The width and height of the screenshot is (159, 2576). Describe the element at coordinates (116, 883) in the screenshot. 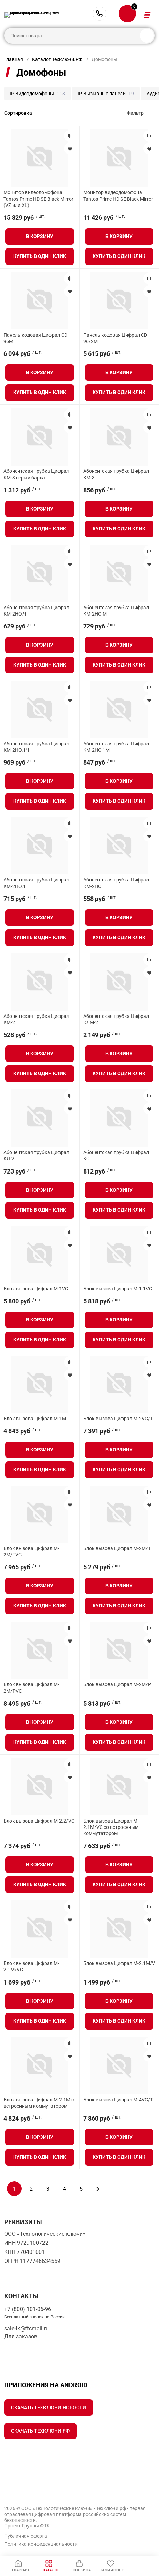

I see `Абонентская трубка Цифрал КМ-2НО` at that location.